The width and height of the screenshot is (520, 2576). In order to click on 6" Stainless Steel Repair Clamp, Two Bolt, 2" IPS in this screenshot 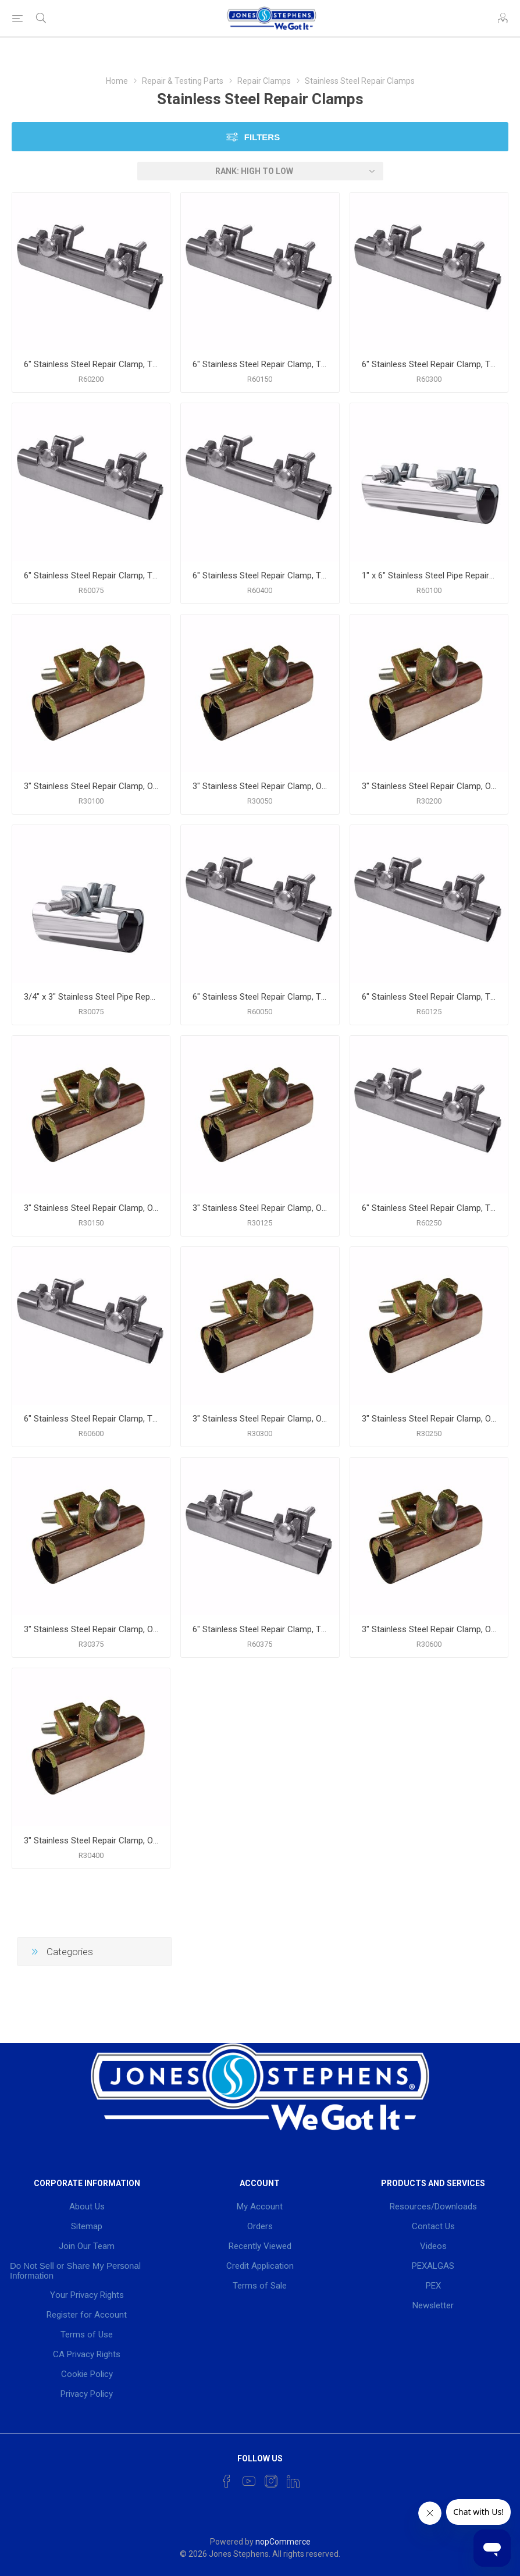, I will do `click(91, 364)`.